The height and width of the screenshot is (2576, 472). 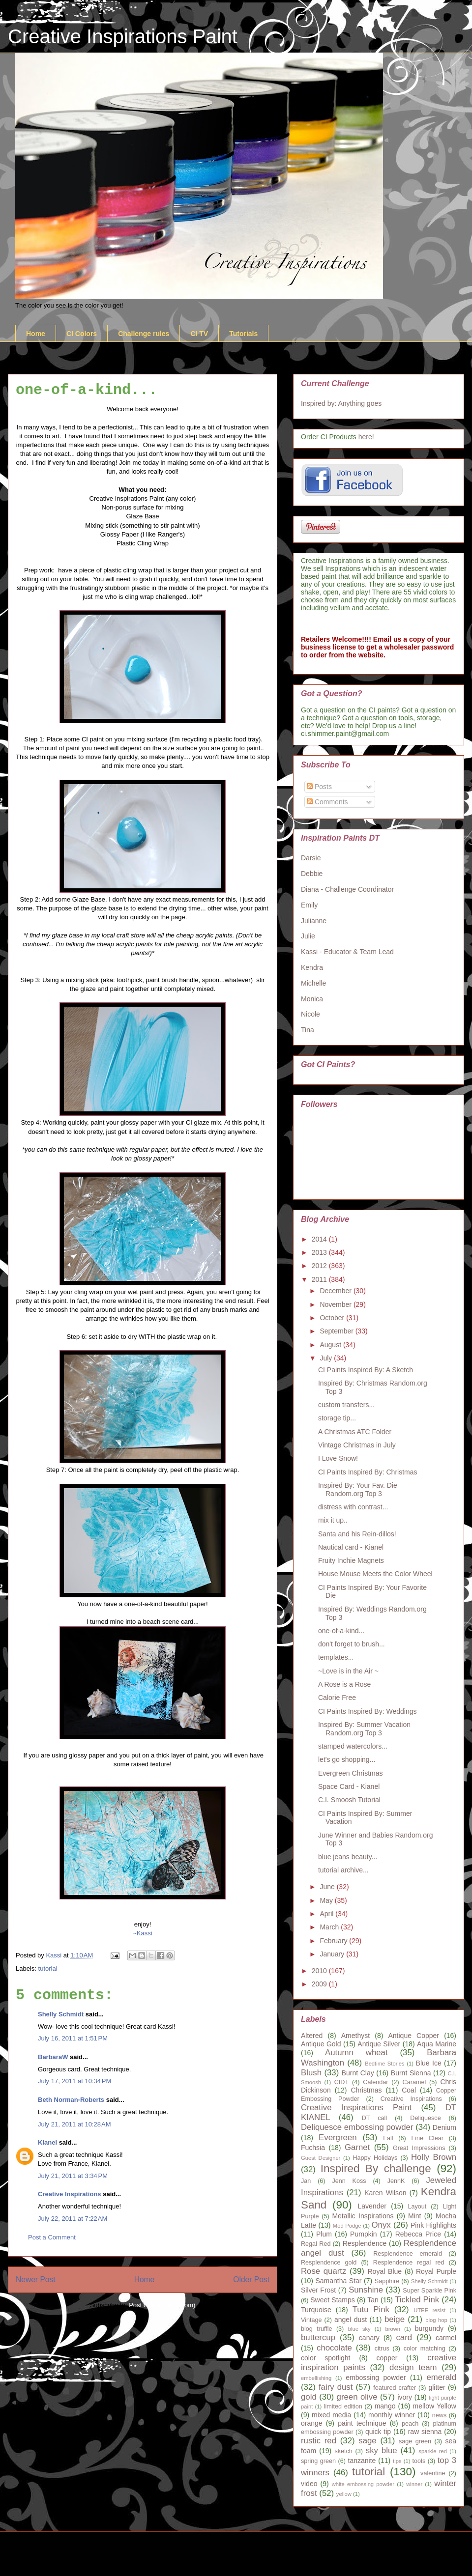 I want to click on A Rose is a Rose, so click(x=344, y=1684).